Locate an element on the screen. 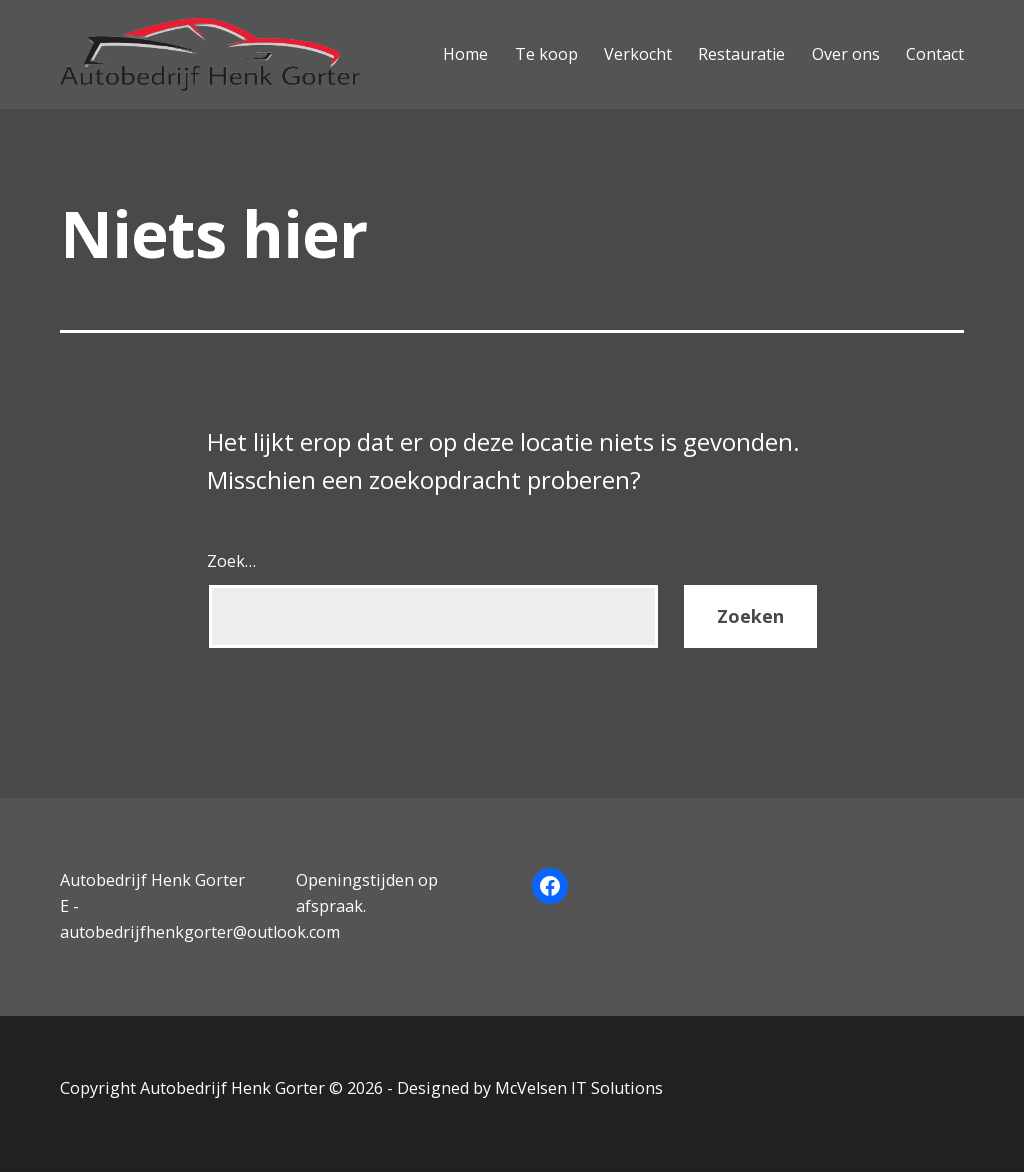 This screenshot has width=1024, height=1172. Zoek… is located at coordinates (231, 561).